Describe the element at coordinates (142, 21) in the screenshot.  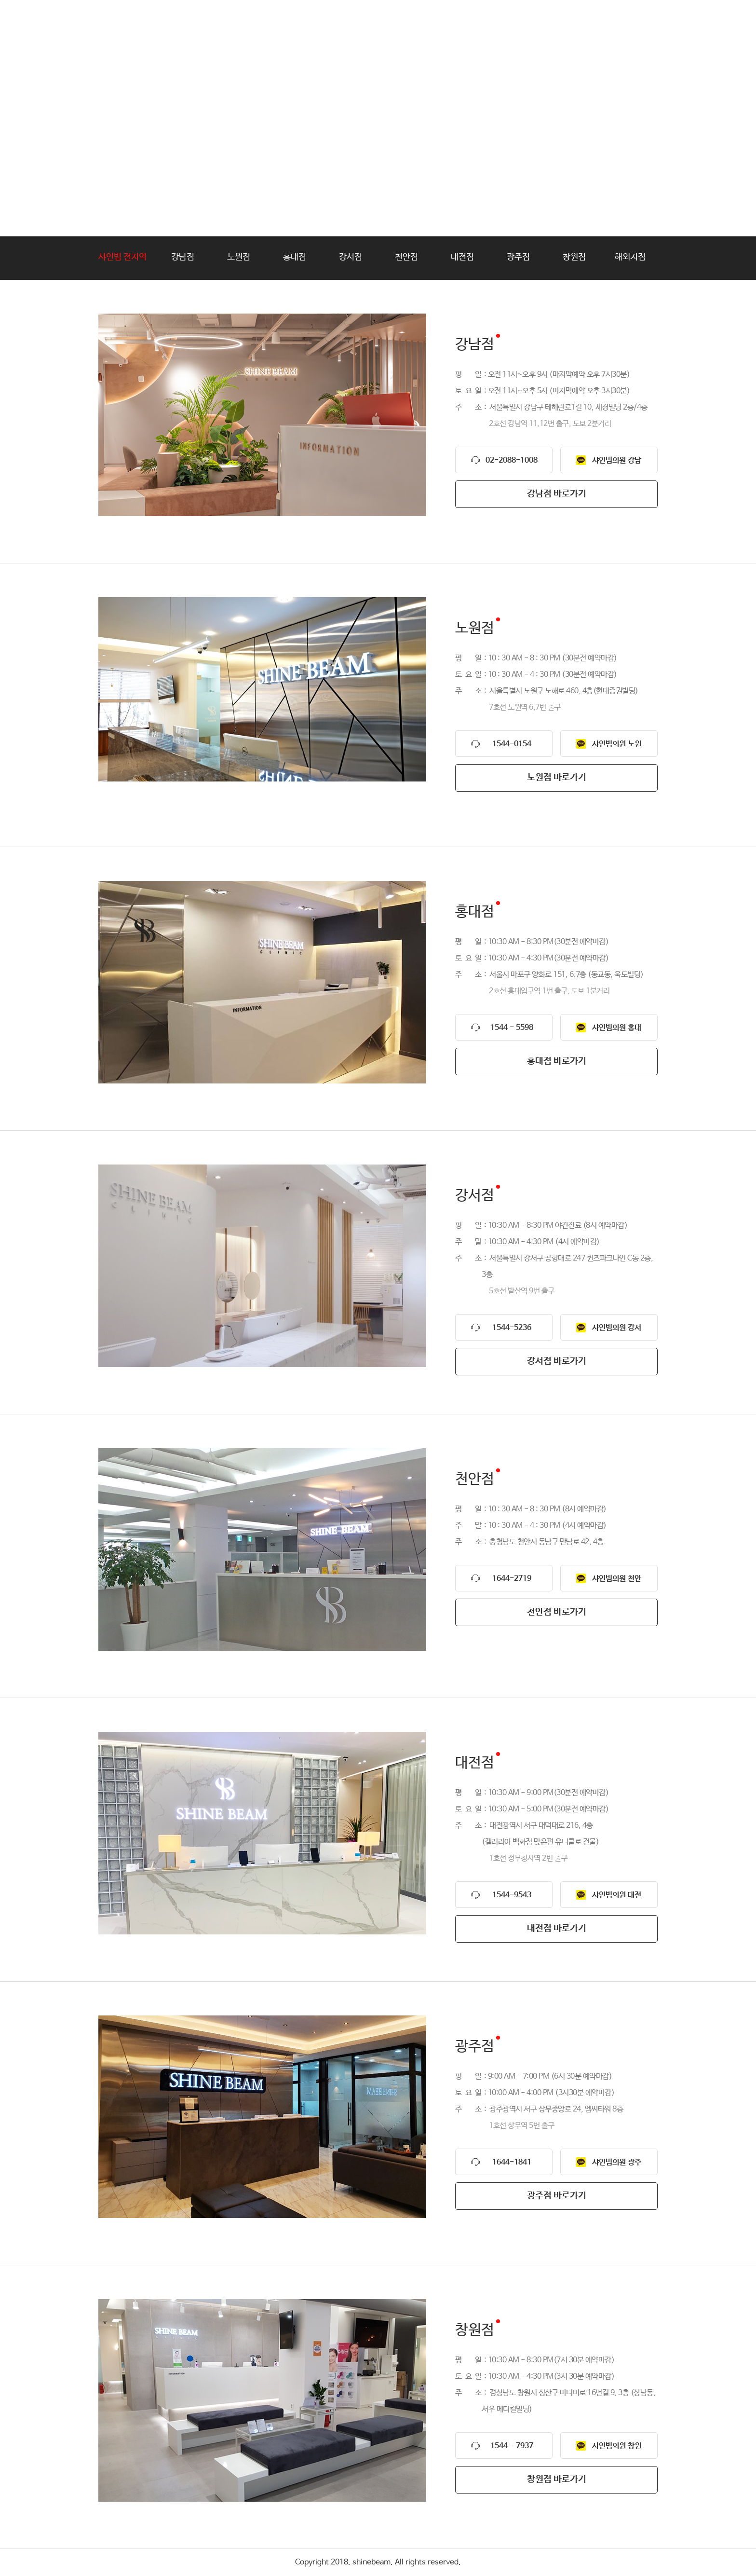
I see `shinebeam` at that location.